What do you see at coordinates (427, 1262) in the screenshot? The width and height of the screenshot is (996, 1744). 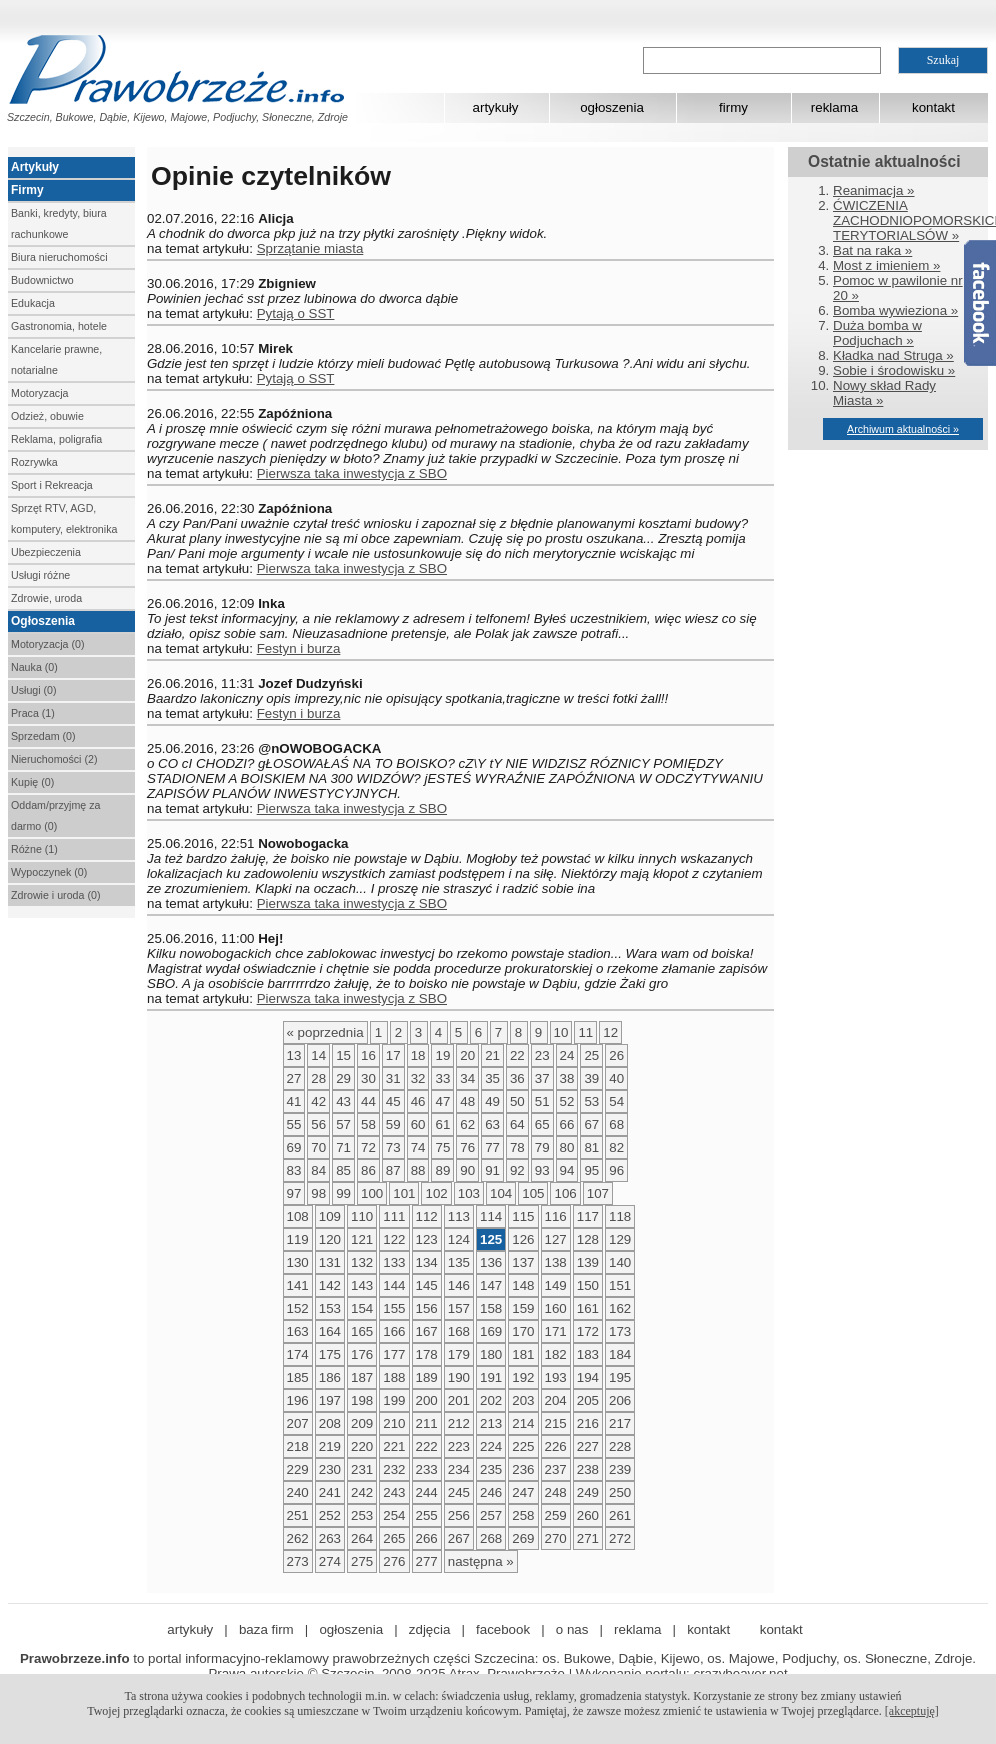 I see `134` at bounding box center [427, 1262].